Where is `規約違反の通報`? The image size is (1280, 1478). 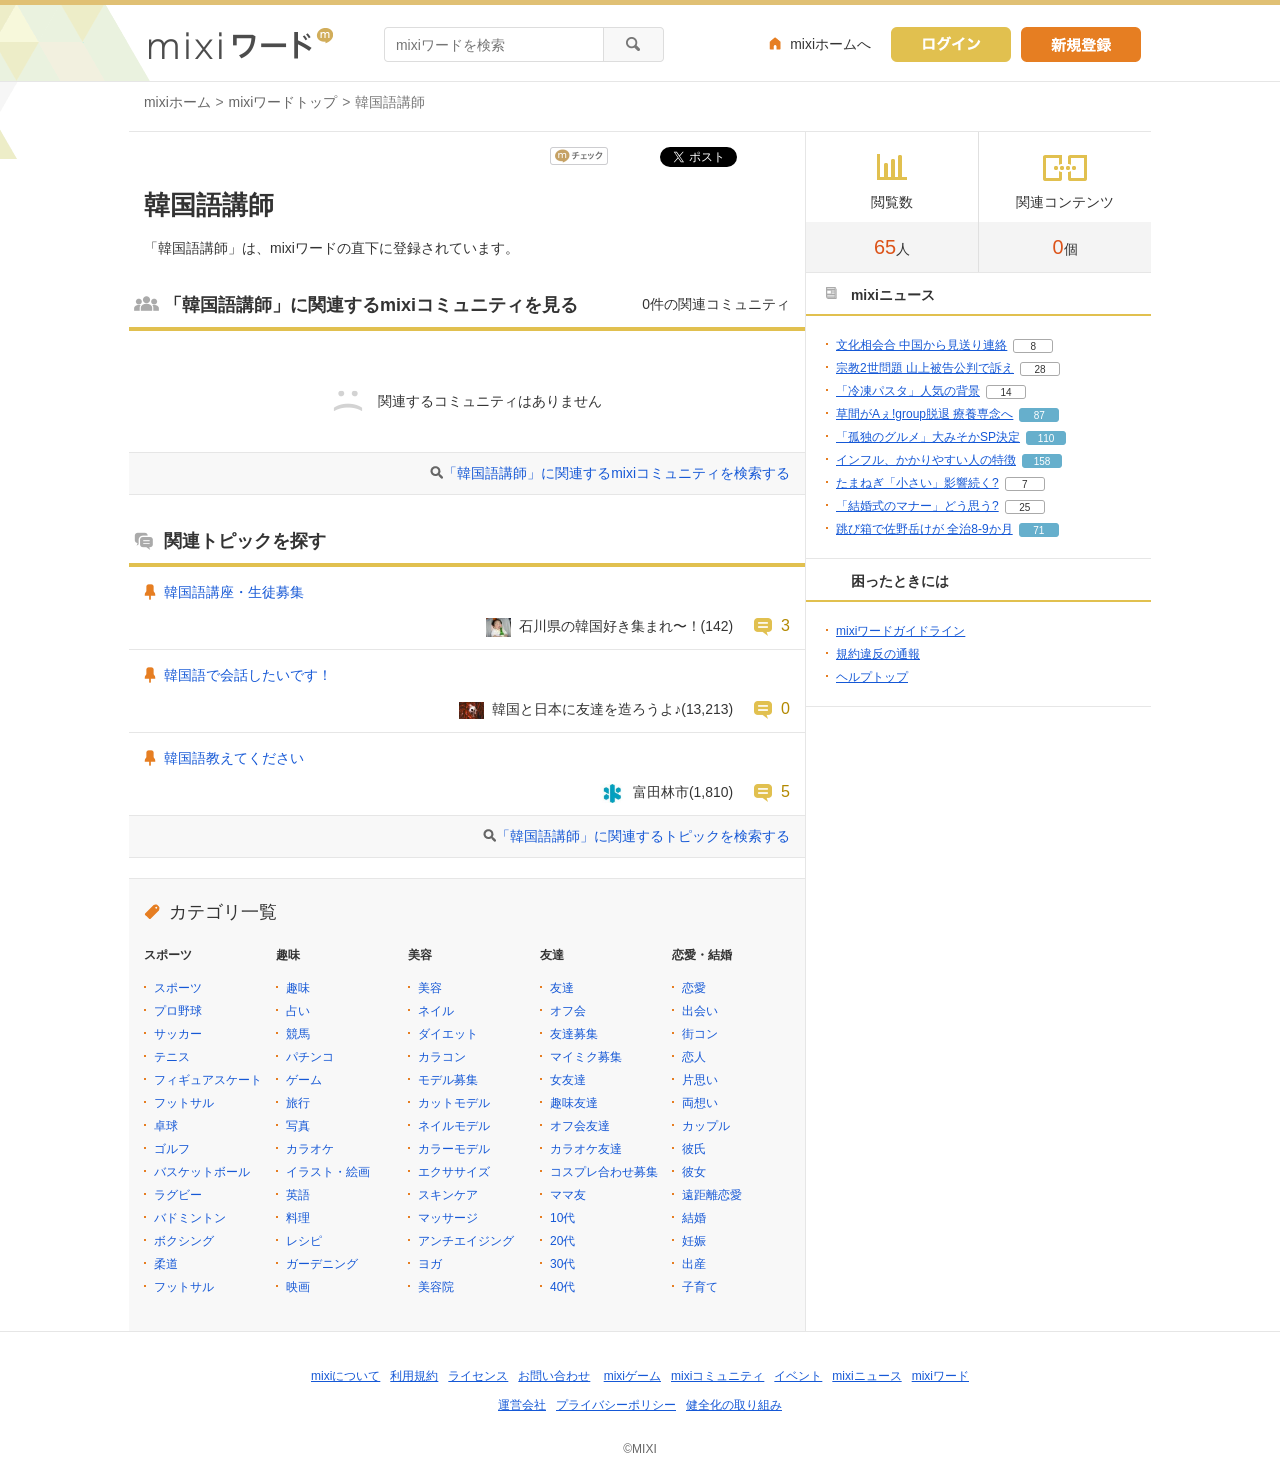
規約違反の通報 is located at coordinates (878, 654).